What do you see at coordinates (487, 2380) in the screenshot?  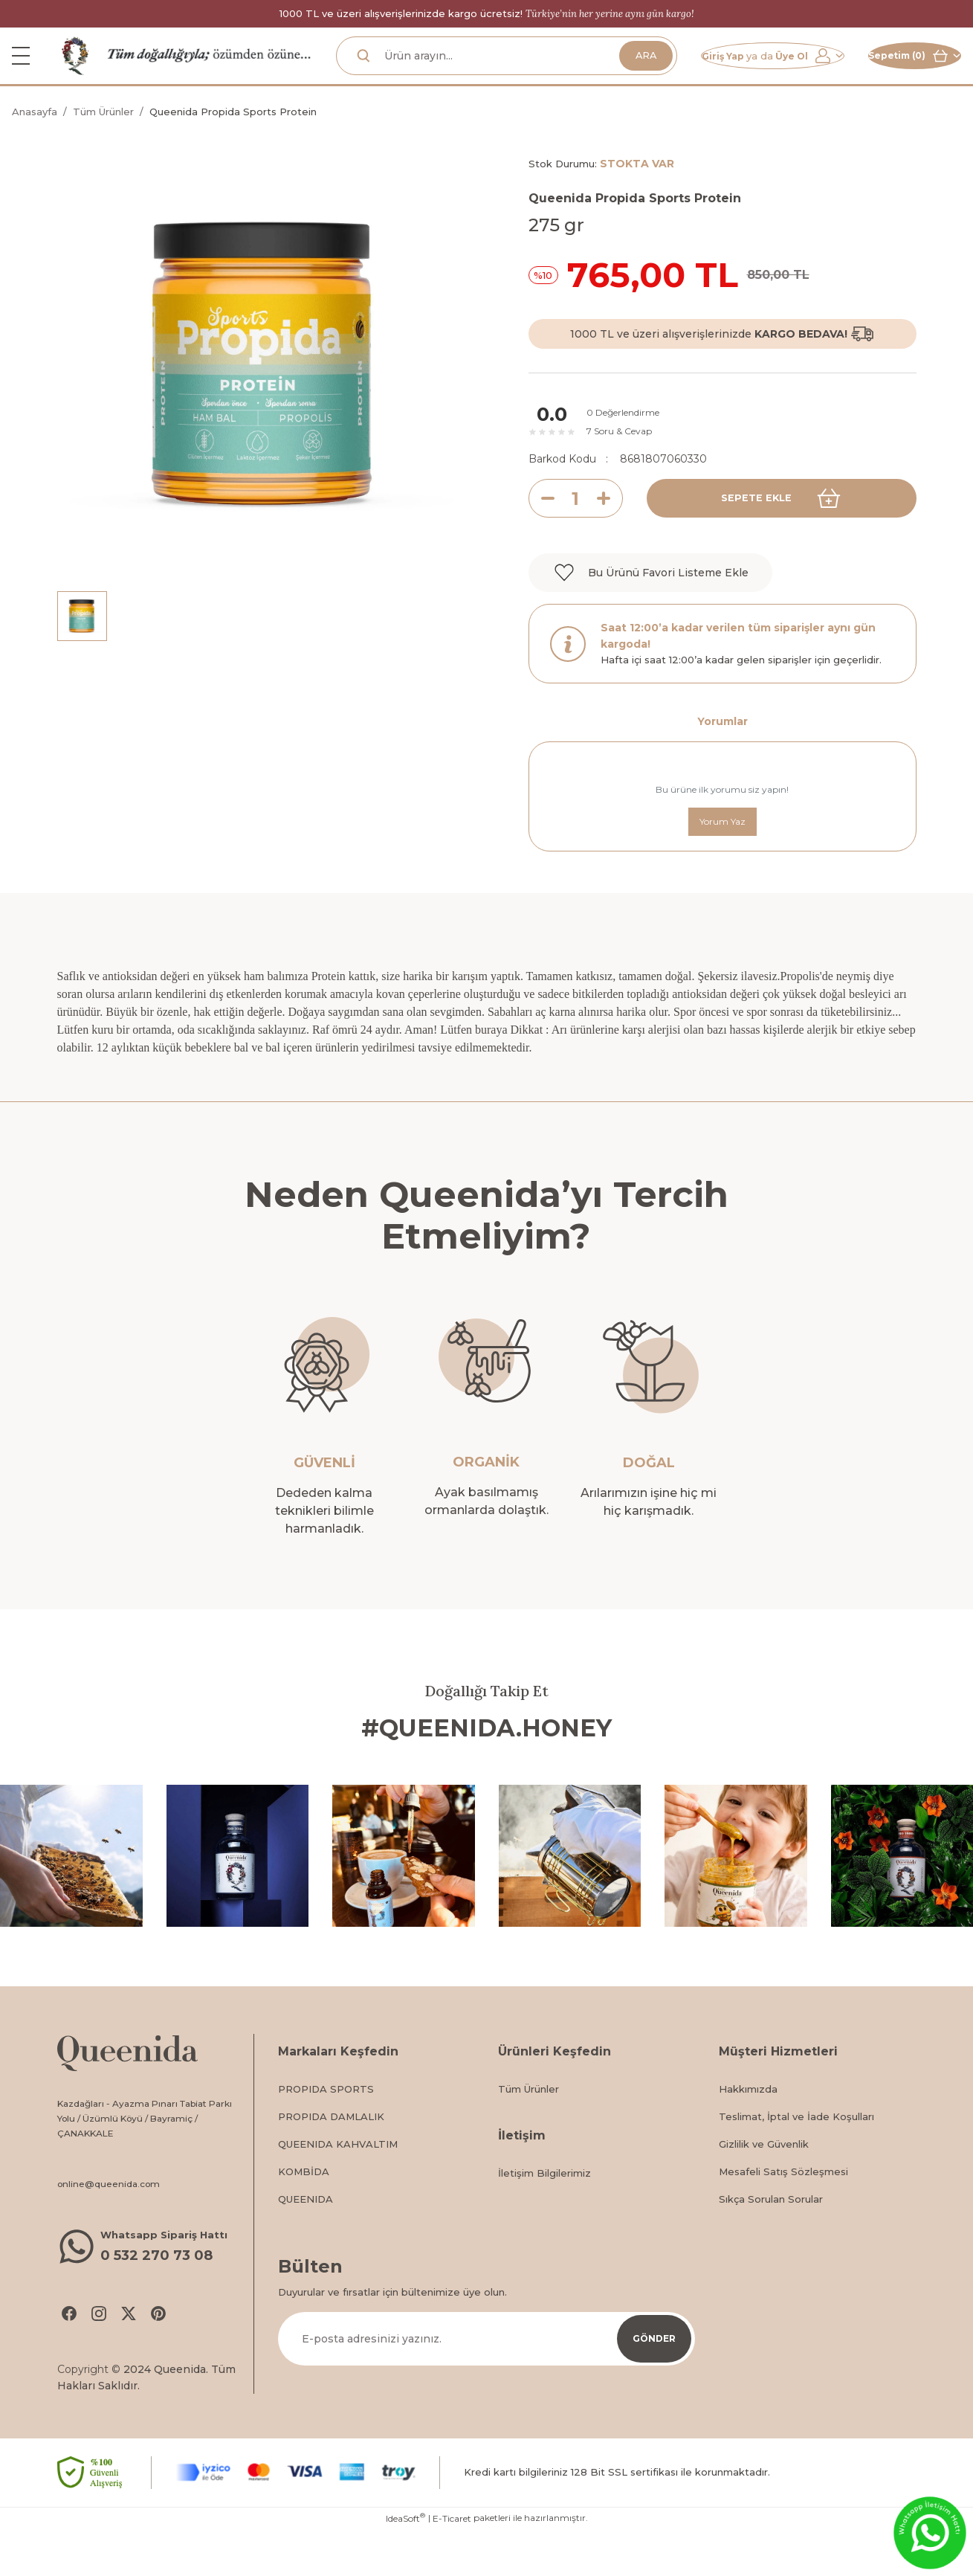 I see `[Newsletter Email]` at bounding box center [487, 2380].